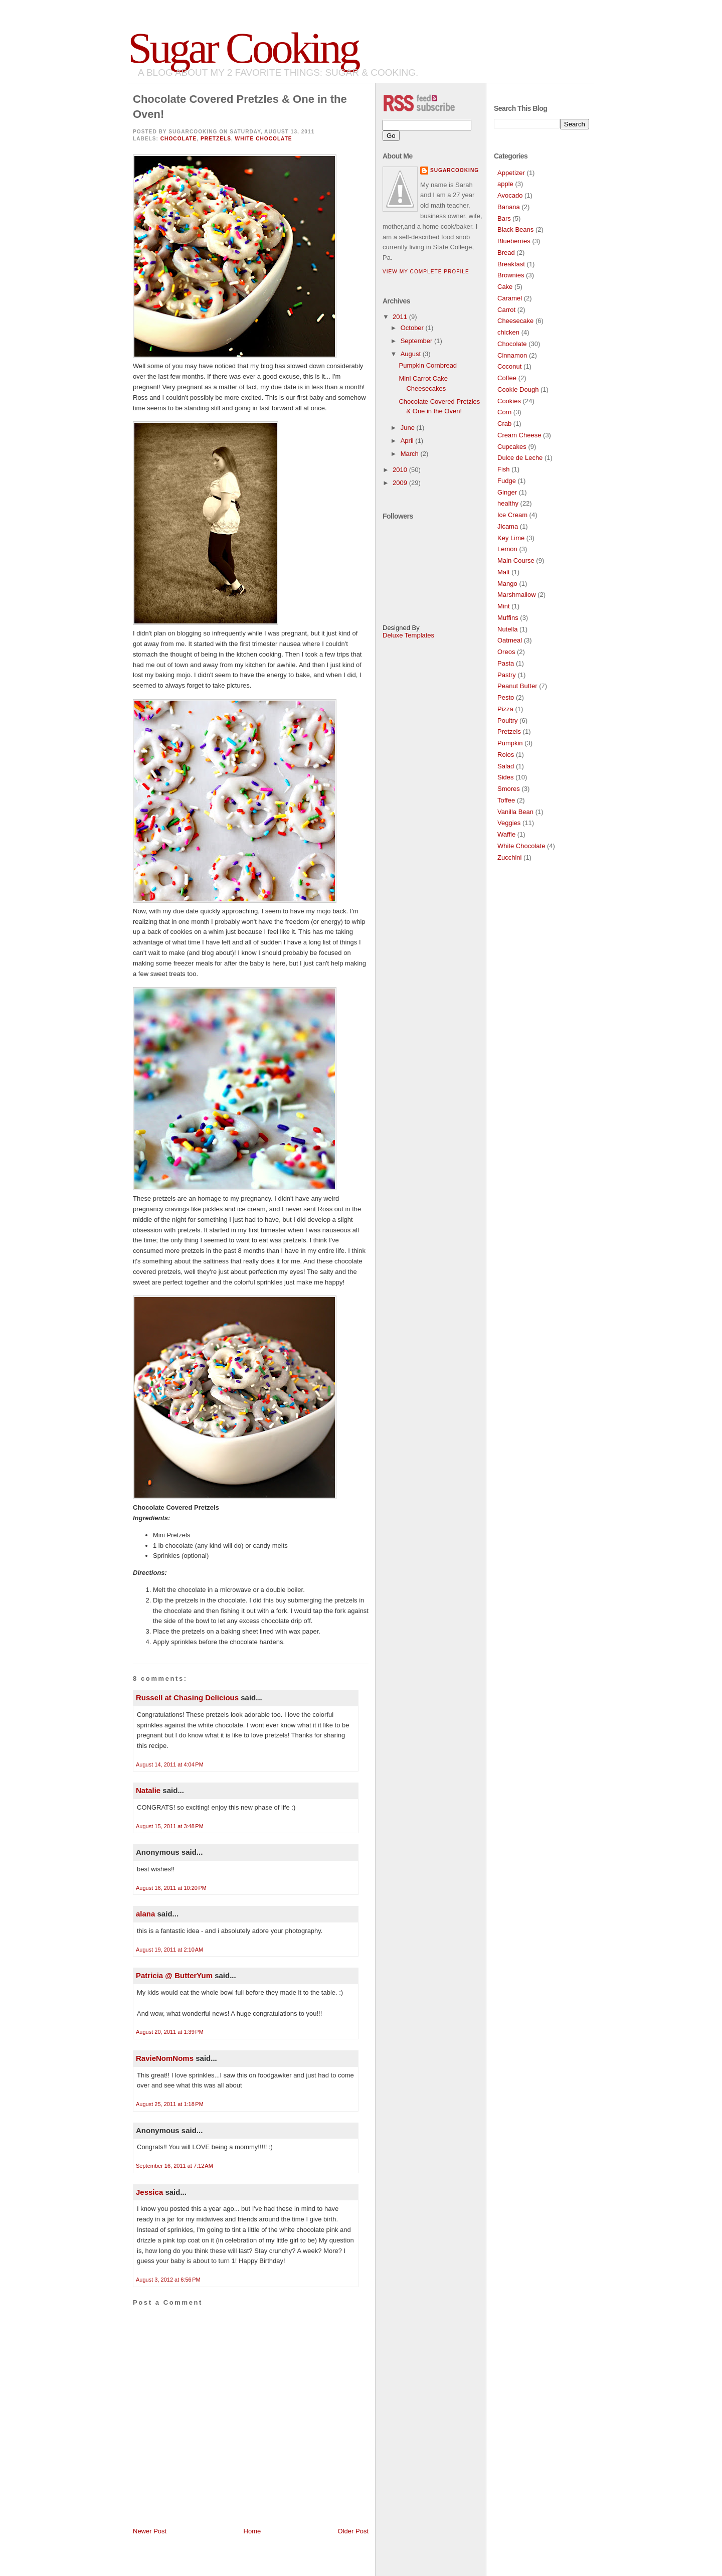  I want to click on August 3, 2012 at 6:56 PM, so click(168, 2280).